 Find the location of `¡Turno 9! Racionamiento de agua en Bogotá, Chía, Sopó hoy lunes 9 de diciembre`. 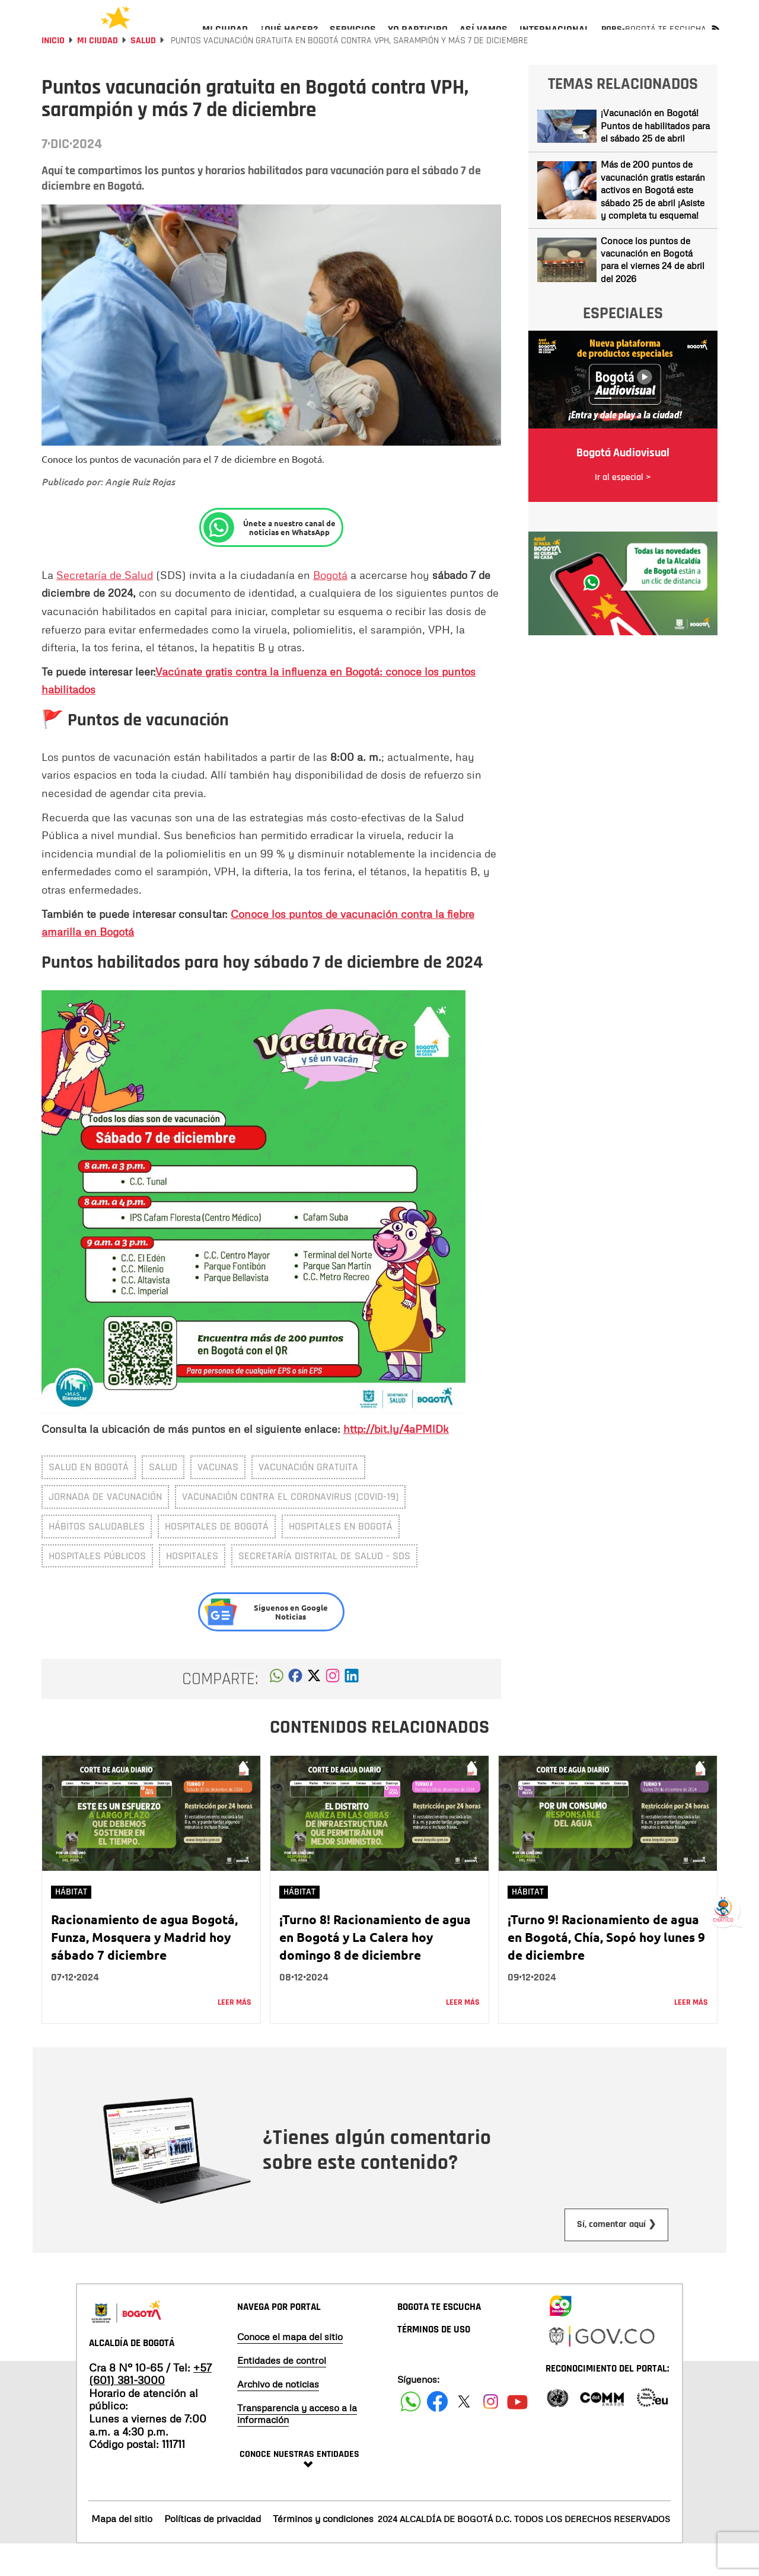

¡Turno 9! Racionamiento de agua en Bogotá, Chía, Sopó hoy lunes 9 de diciembre is located at coordinates (606, 1969).